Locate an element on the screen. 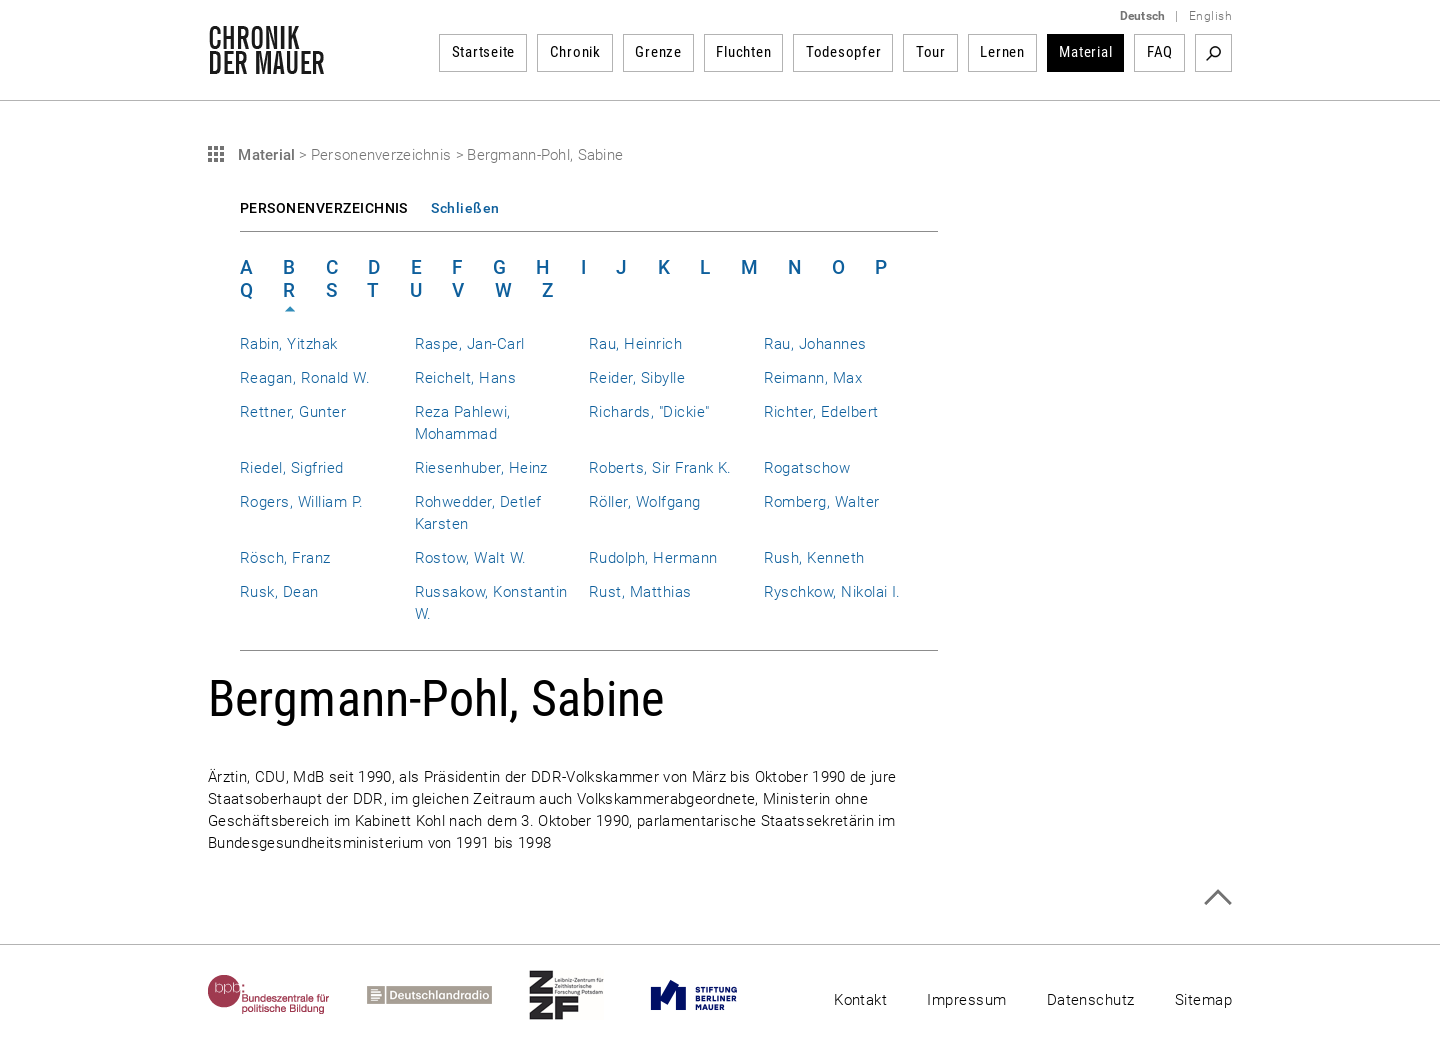 The width and height of the screenshot is (1440, 1054). Rostow, Walt W. is located at coordinates (471, 558).